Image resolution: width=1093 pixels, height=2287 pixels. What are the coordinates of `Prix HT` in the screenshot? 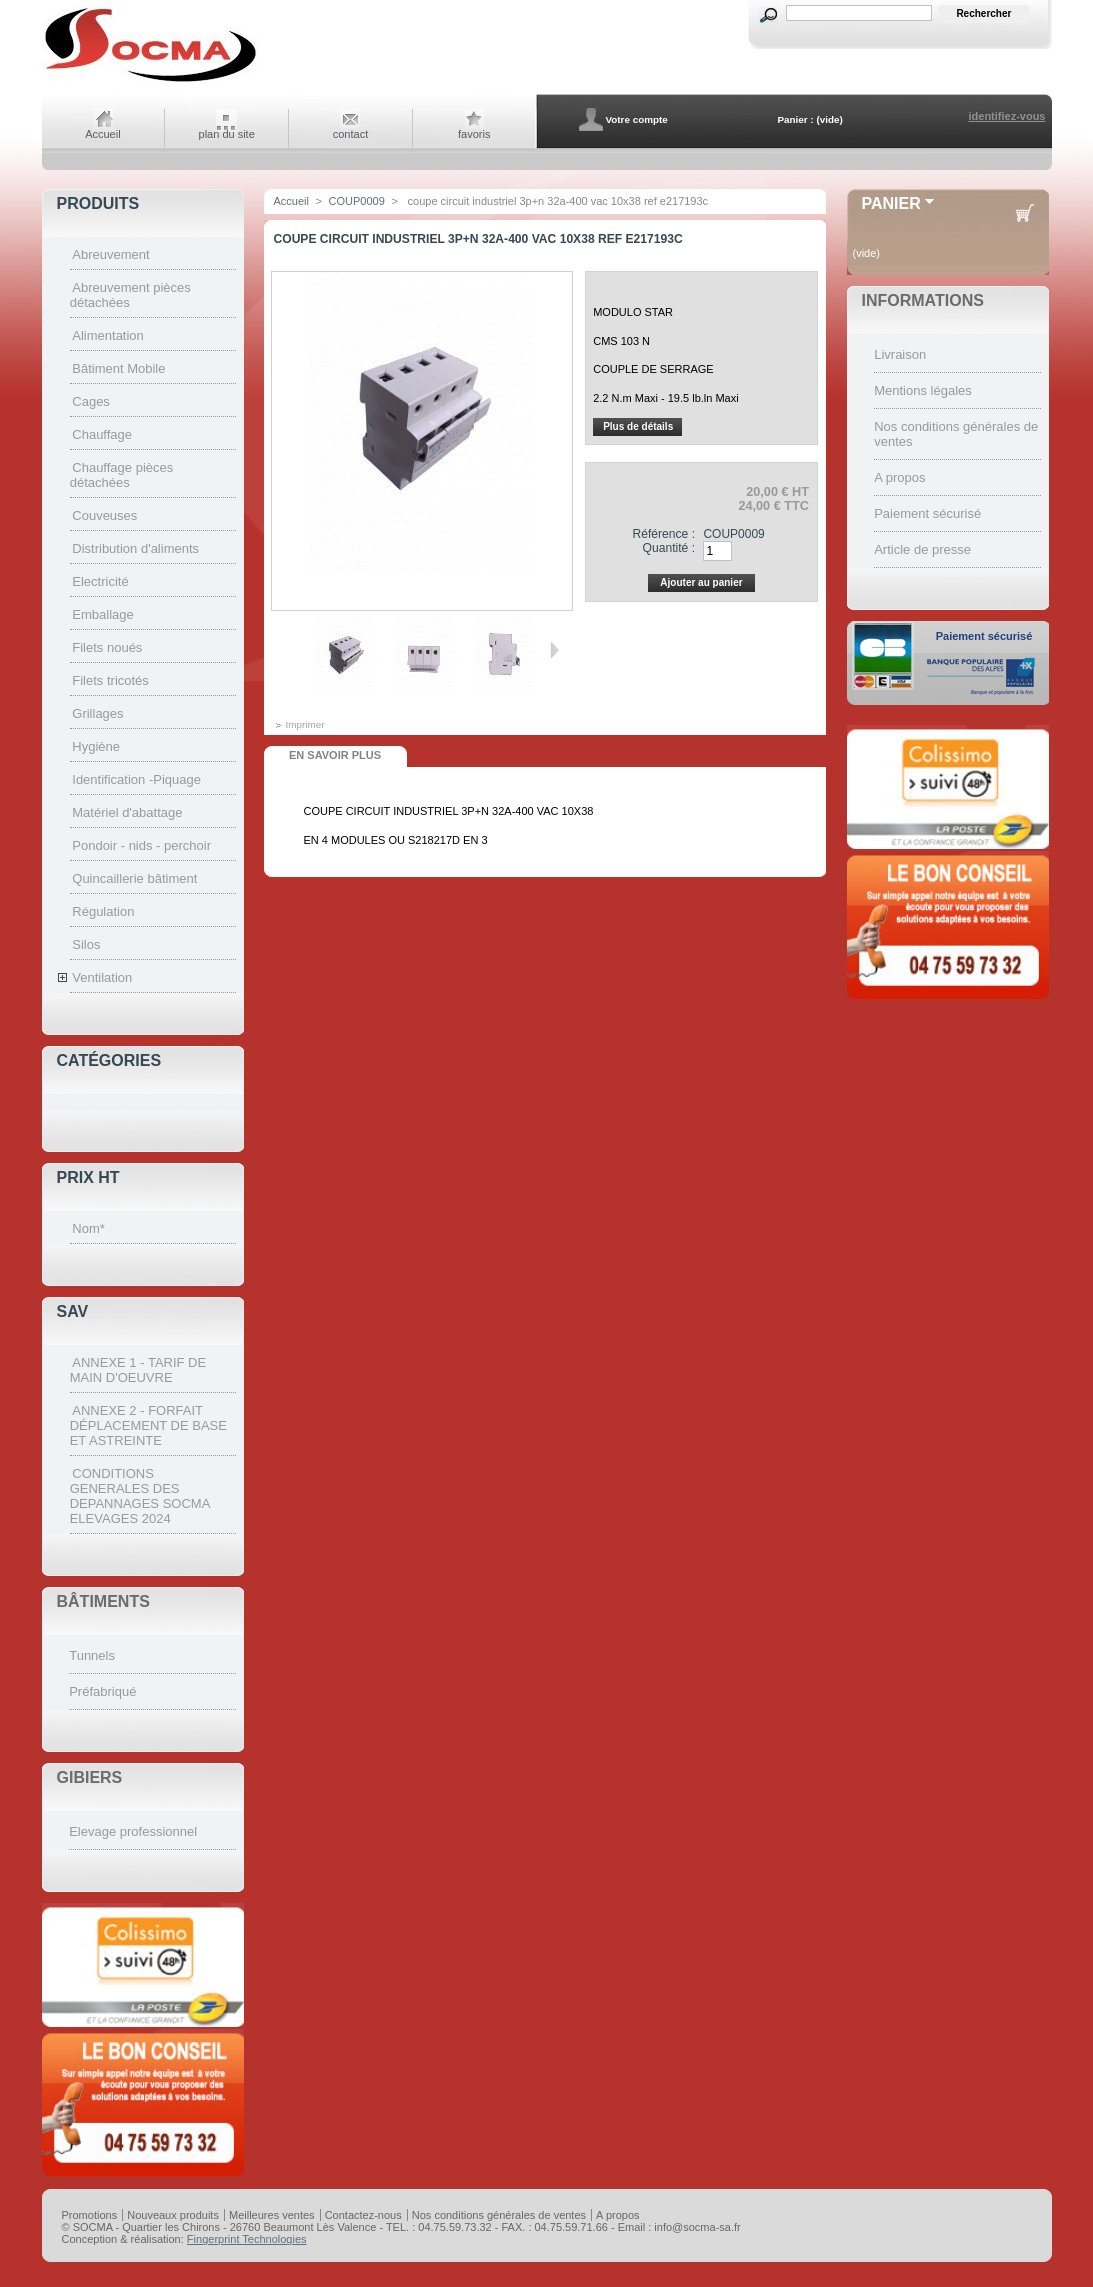 It's located at (88, 1177).